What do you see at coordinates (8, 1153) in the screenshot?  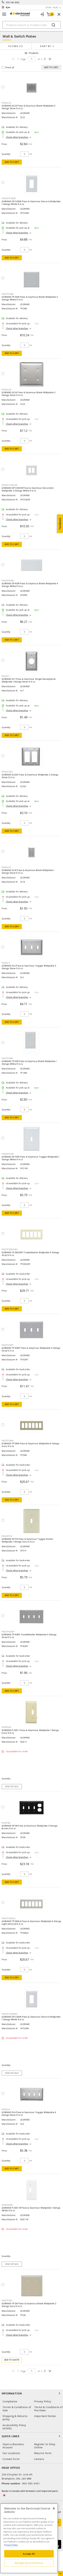 I see `PASSPO1W` at bounding box center [8, 1153].